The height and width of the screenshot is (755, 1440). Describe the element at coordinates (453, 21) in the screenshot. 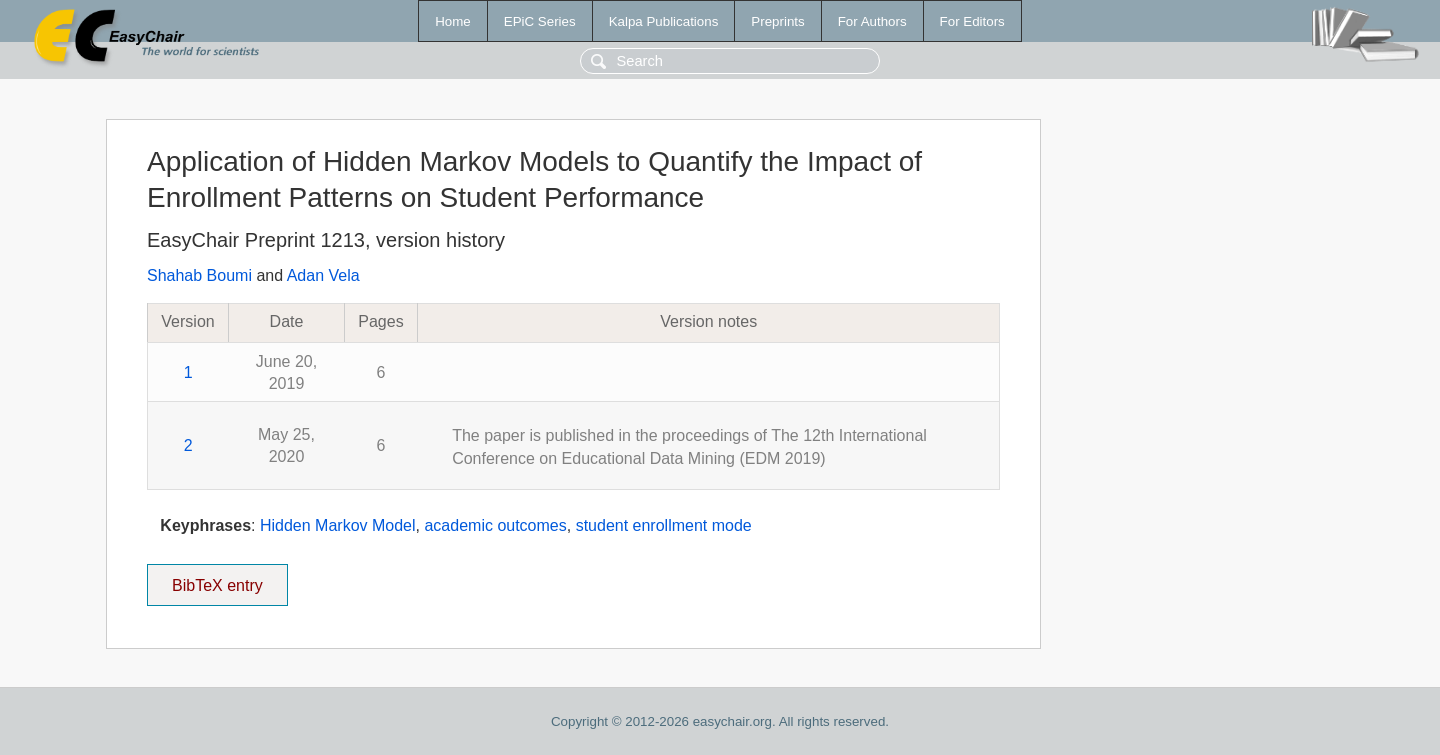

I see `Home` at that location.